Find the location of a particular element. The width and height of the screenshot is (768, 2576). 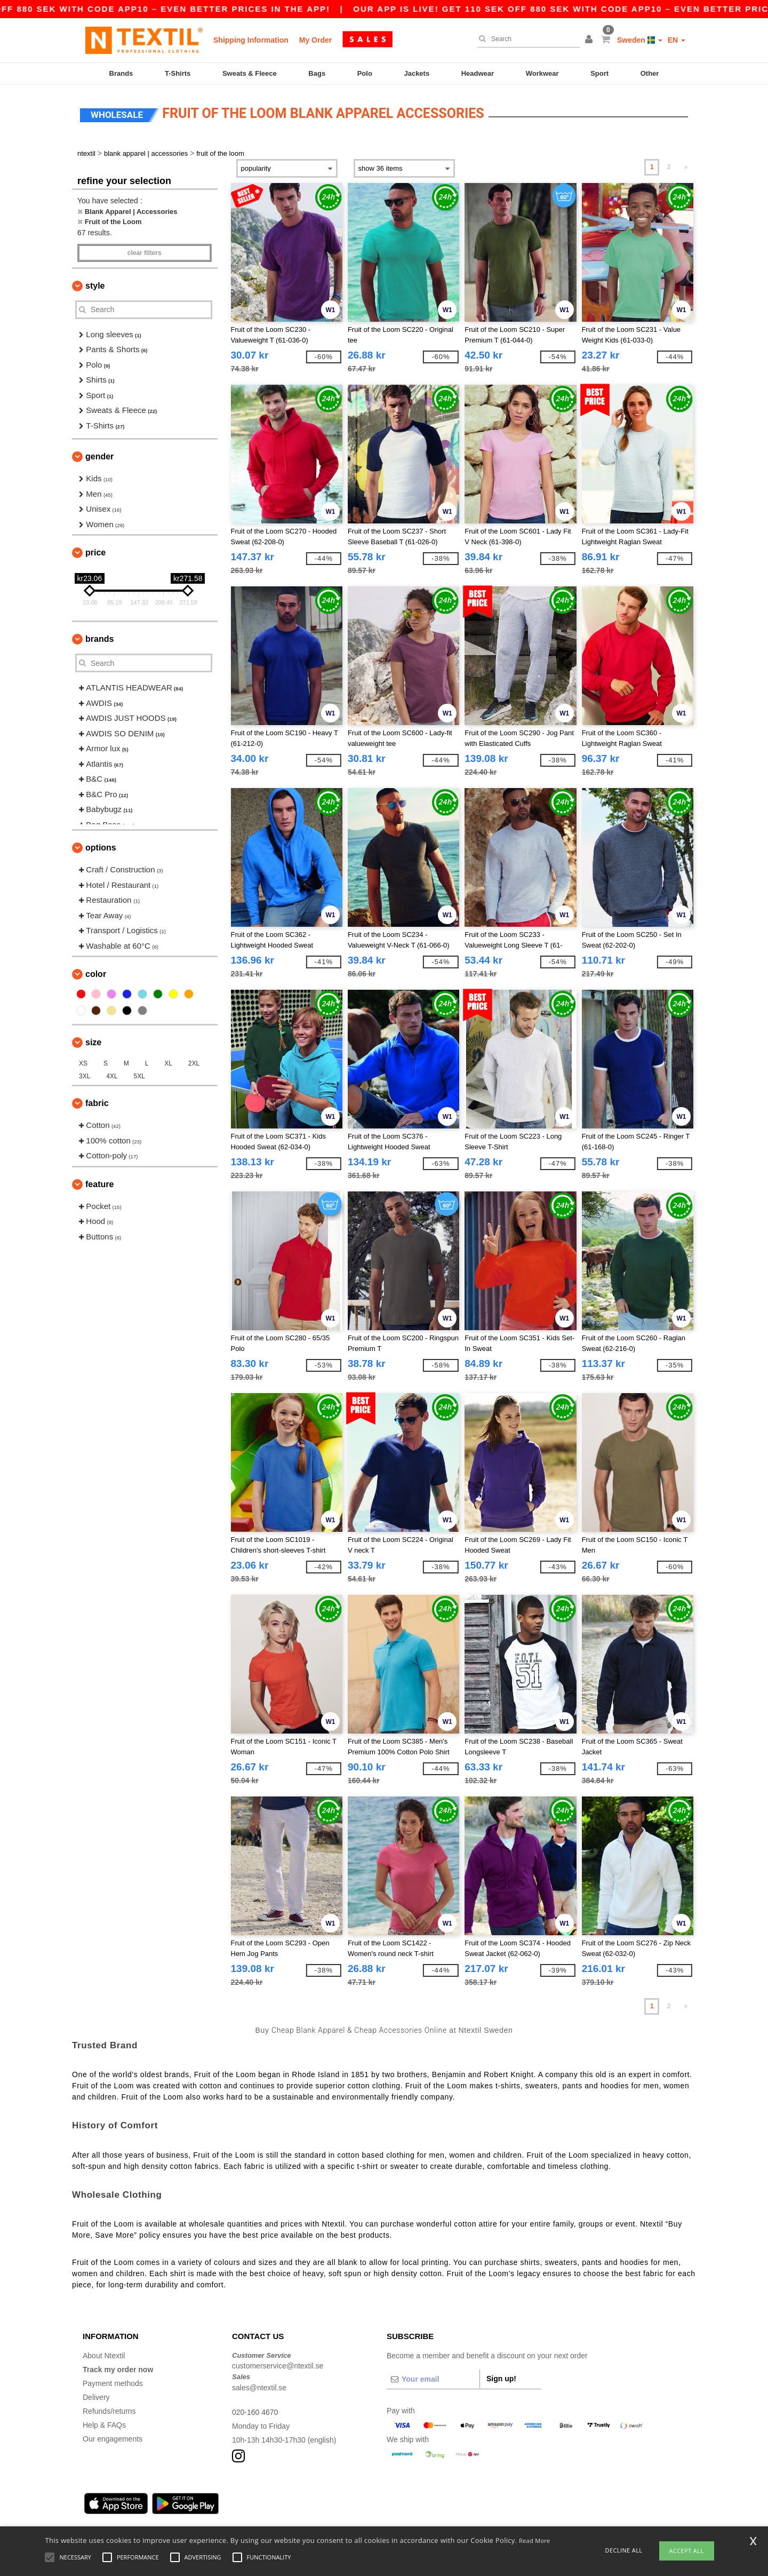

Brands [button] is located at coordinates (99, 638).